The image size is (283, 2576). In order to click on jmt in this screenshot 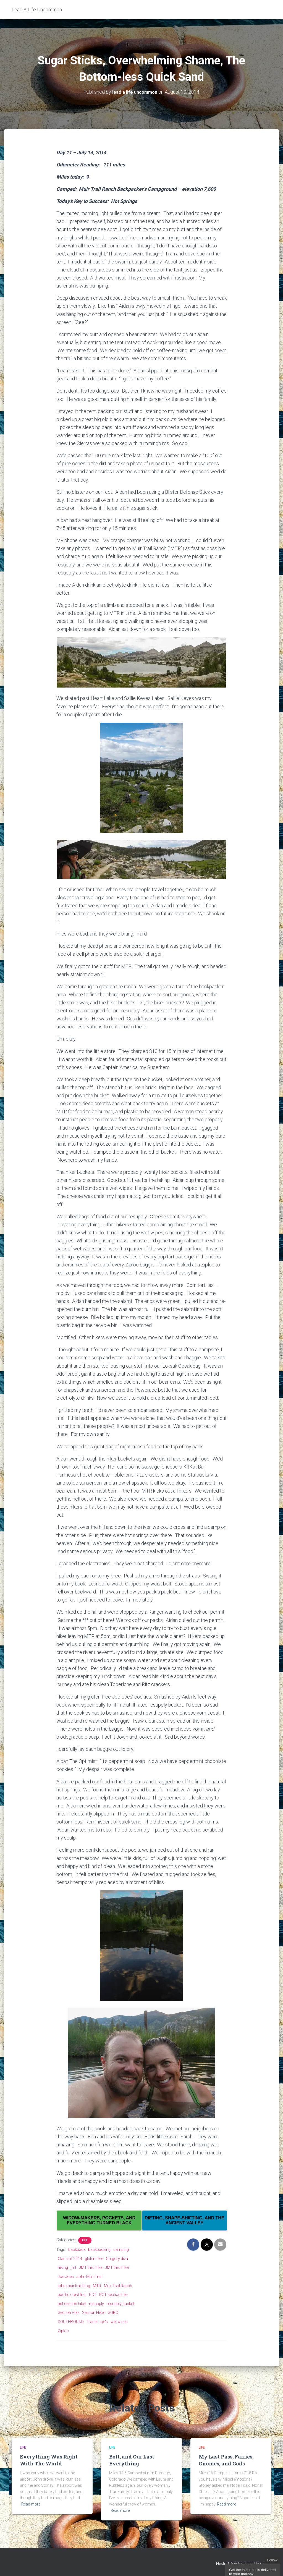, I will do `click(73, 2267)`.